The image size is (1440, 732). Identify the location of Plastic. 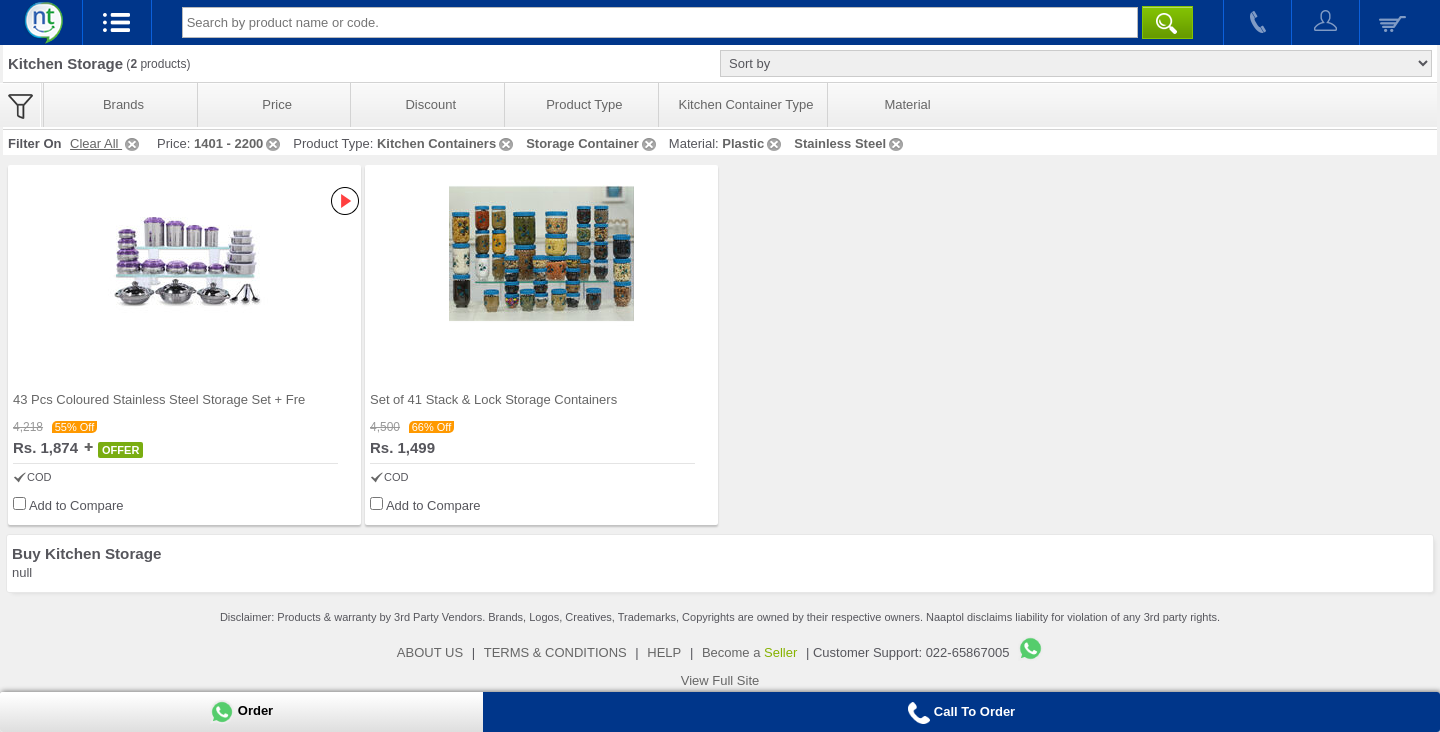
(753, 143).